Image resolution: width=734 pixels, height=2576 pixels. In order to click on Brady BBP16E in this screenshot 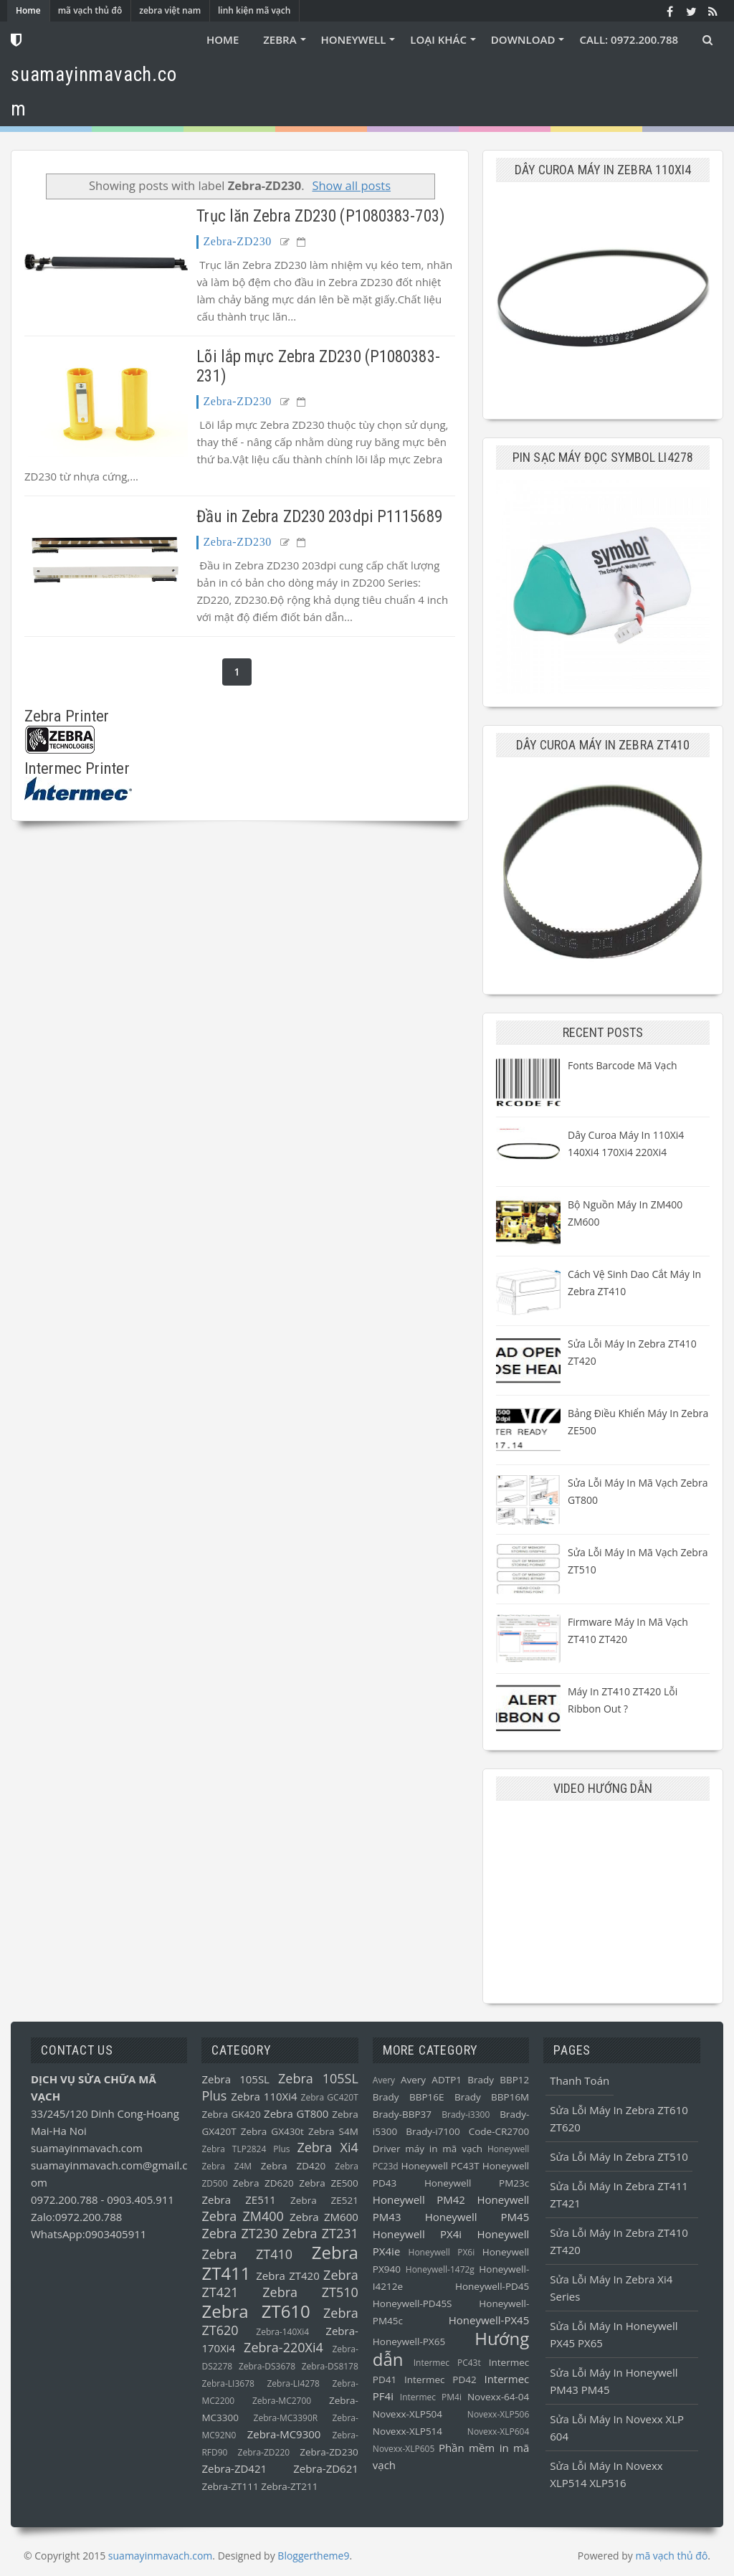, I will do `click(408, 2096)`.